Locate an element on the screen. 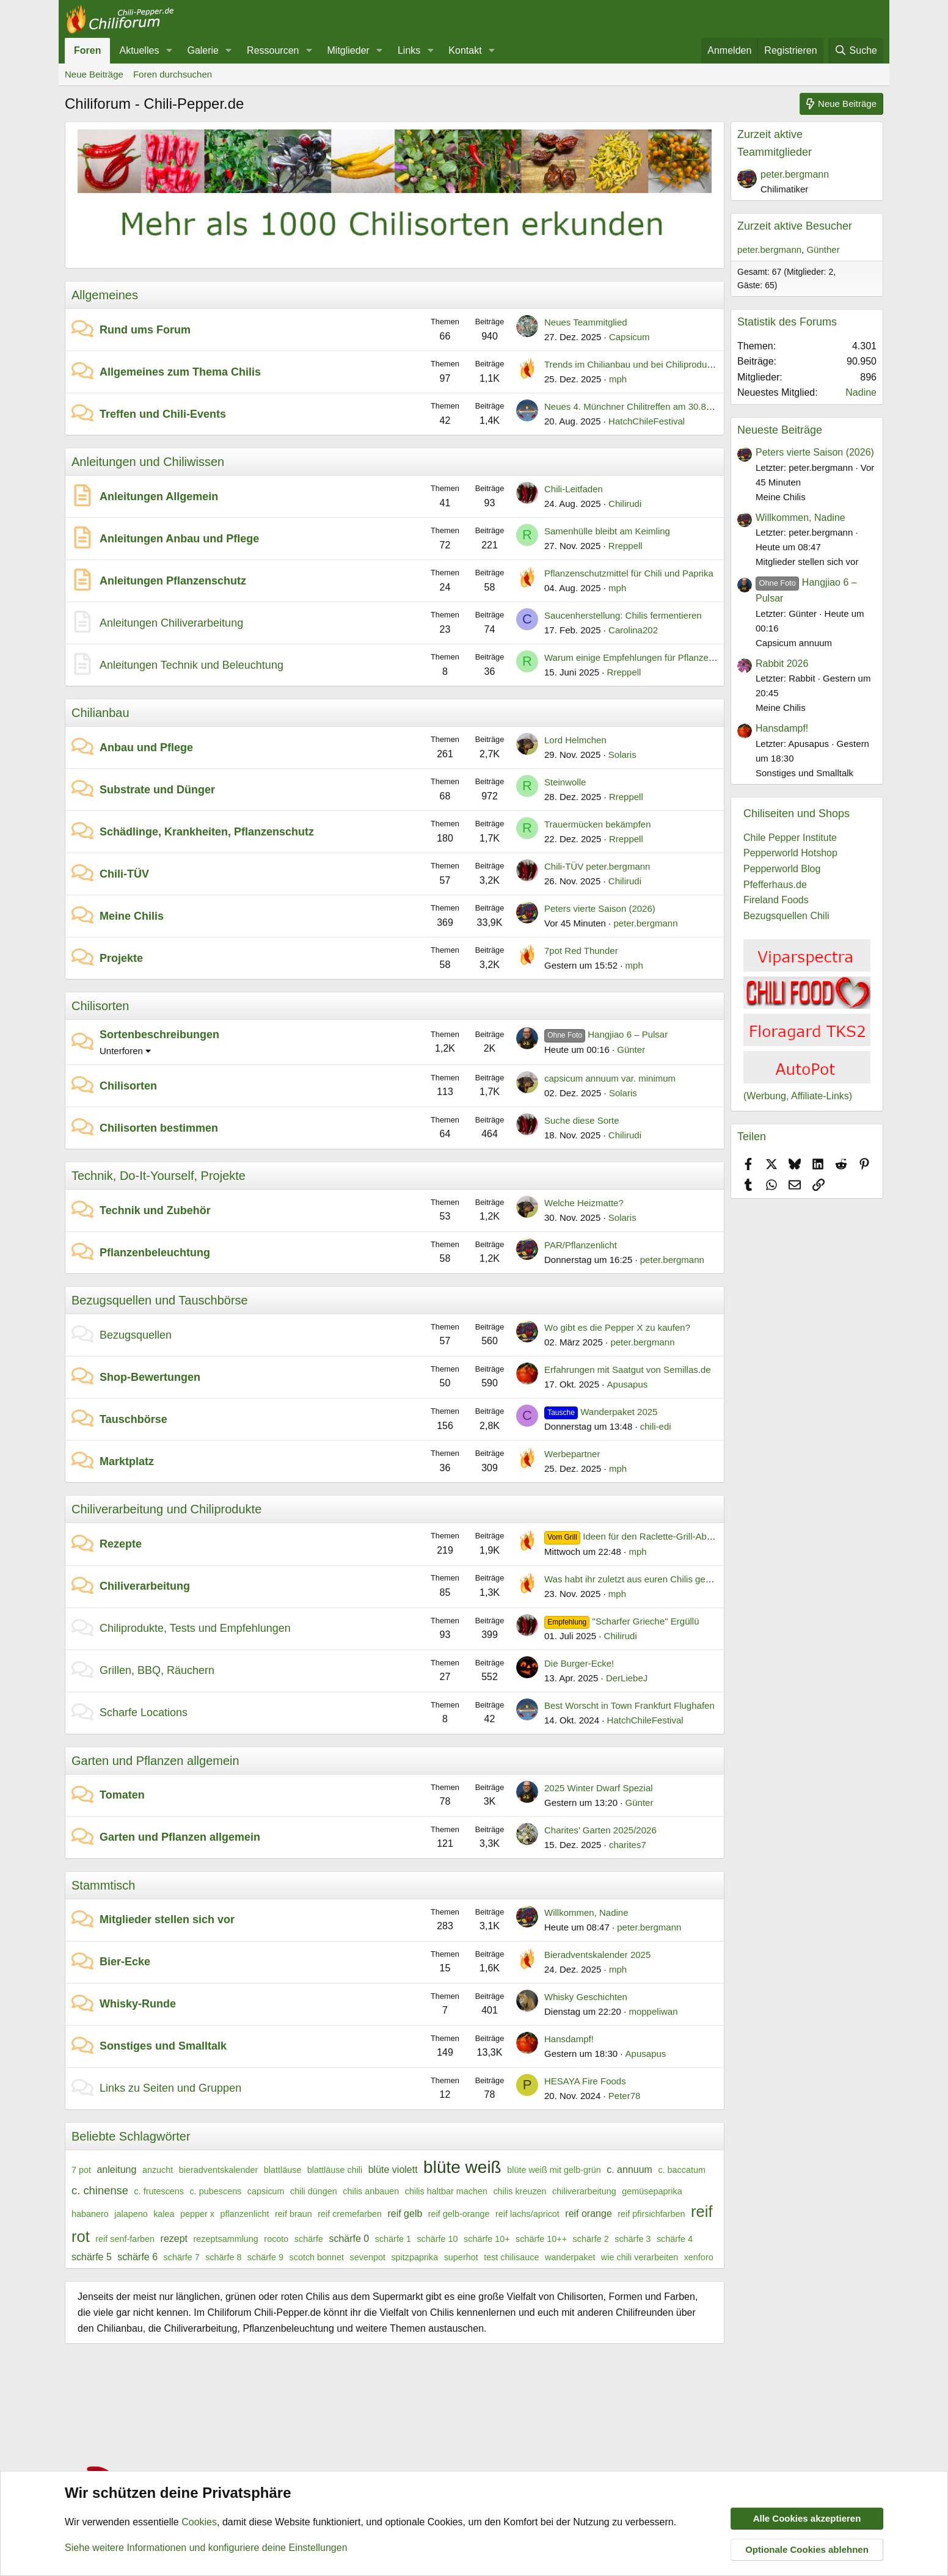 The height and width of the screenshot is (2576, 948). Chilianbau is located at coordinates (100, 712).